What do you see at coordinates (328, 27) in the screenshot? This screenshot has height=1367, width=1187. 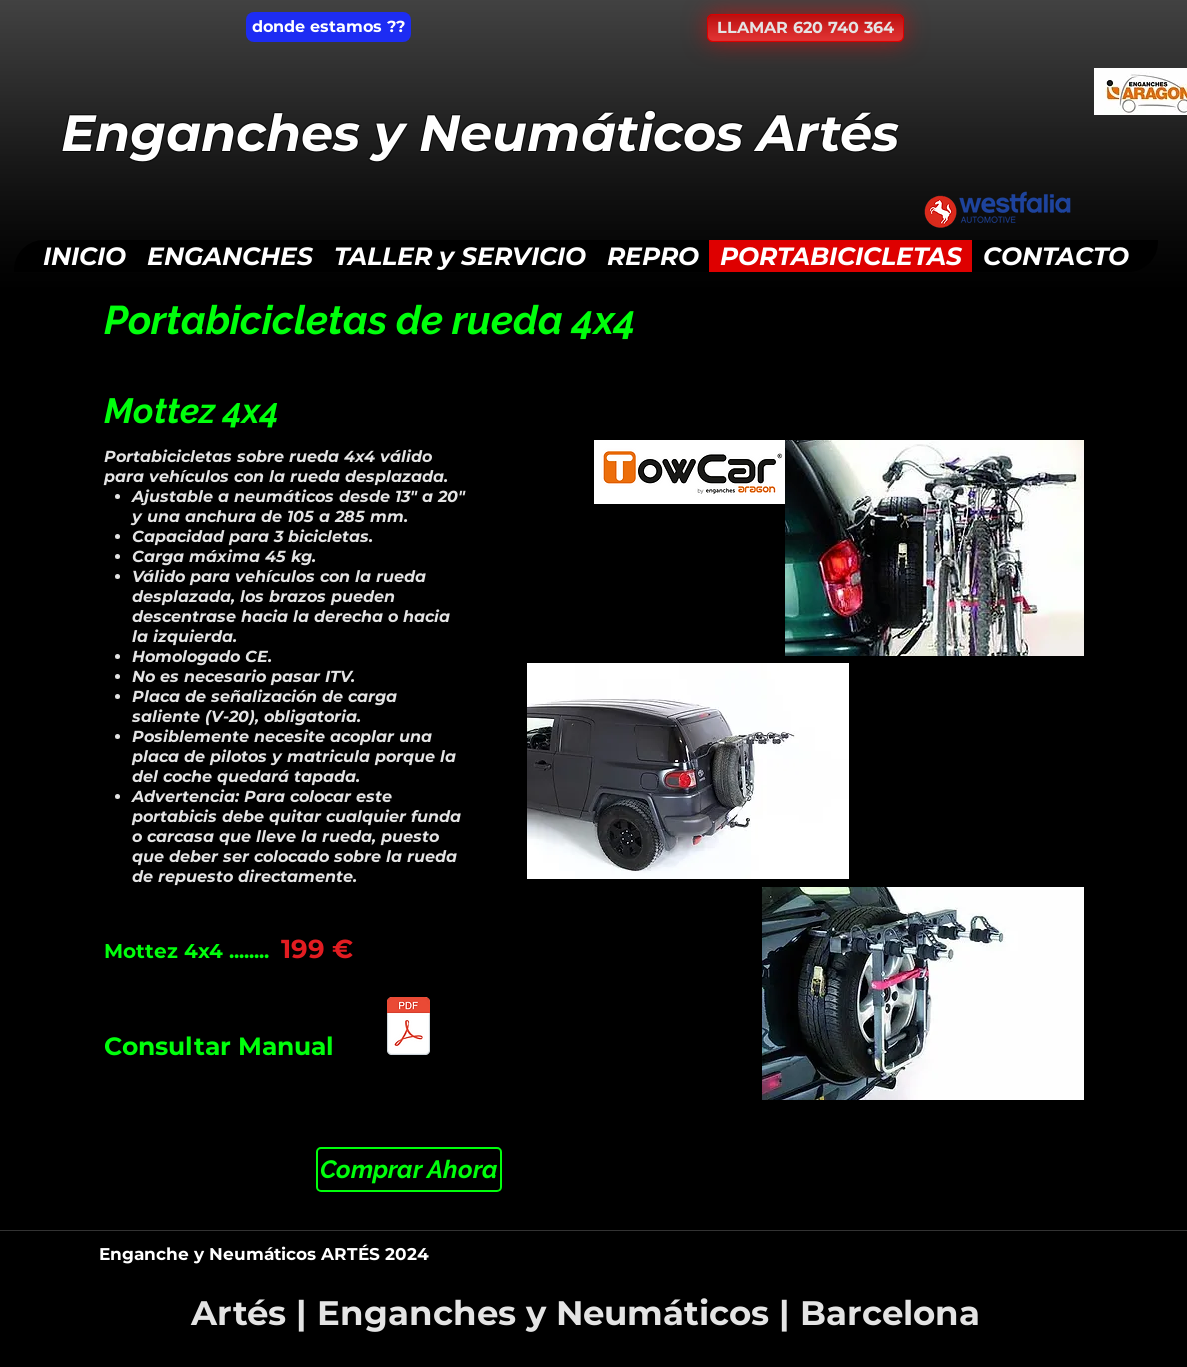 I see `[donde estamos ??]` at bounding box center [328, 27].